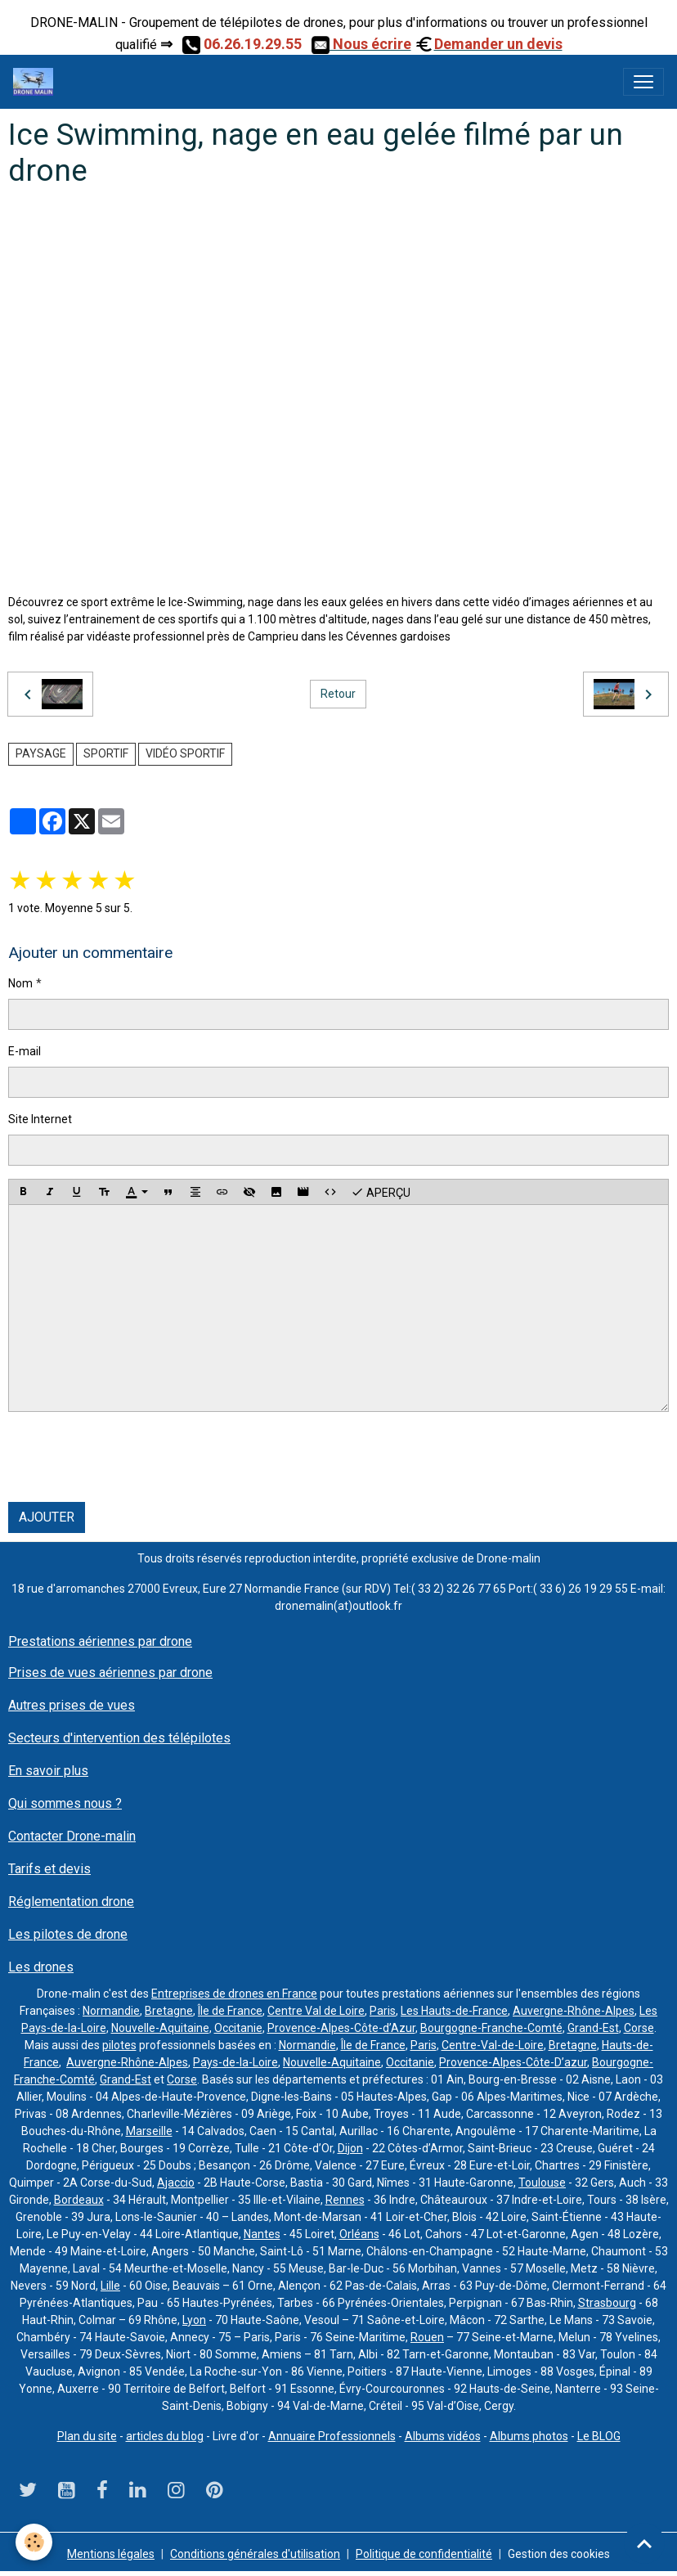 The image size is (677, 2576). What do you see at coordinates (176, 2182) in the screenshot?
I see `Ajaccio` at bounding box center [176, 2182].